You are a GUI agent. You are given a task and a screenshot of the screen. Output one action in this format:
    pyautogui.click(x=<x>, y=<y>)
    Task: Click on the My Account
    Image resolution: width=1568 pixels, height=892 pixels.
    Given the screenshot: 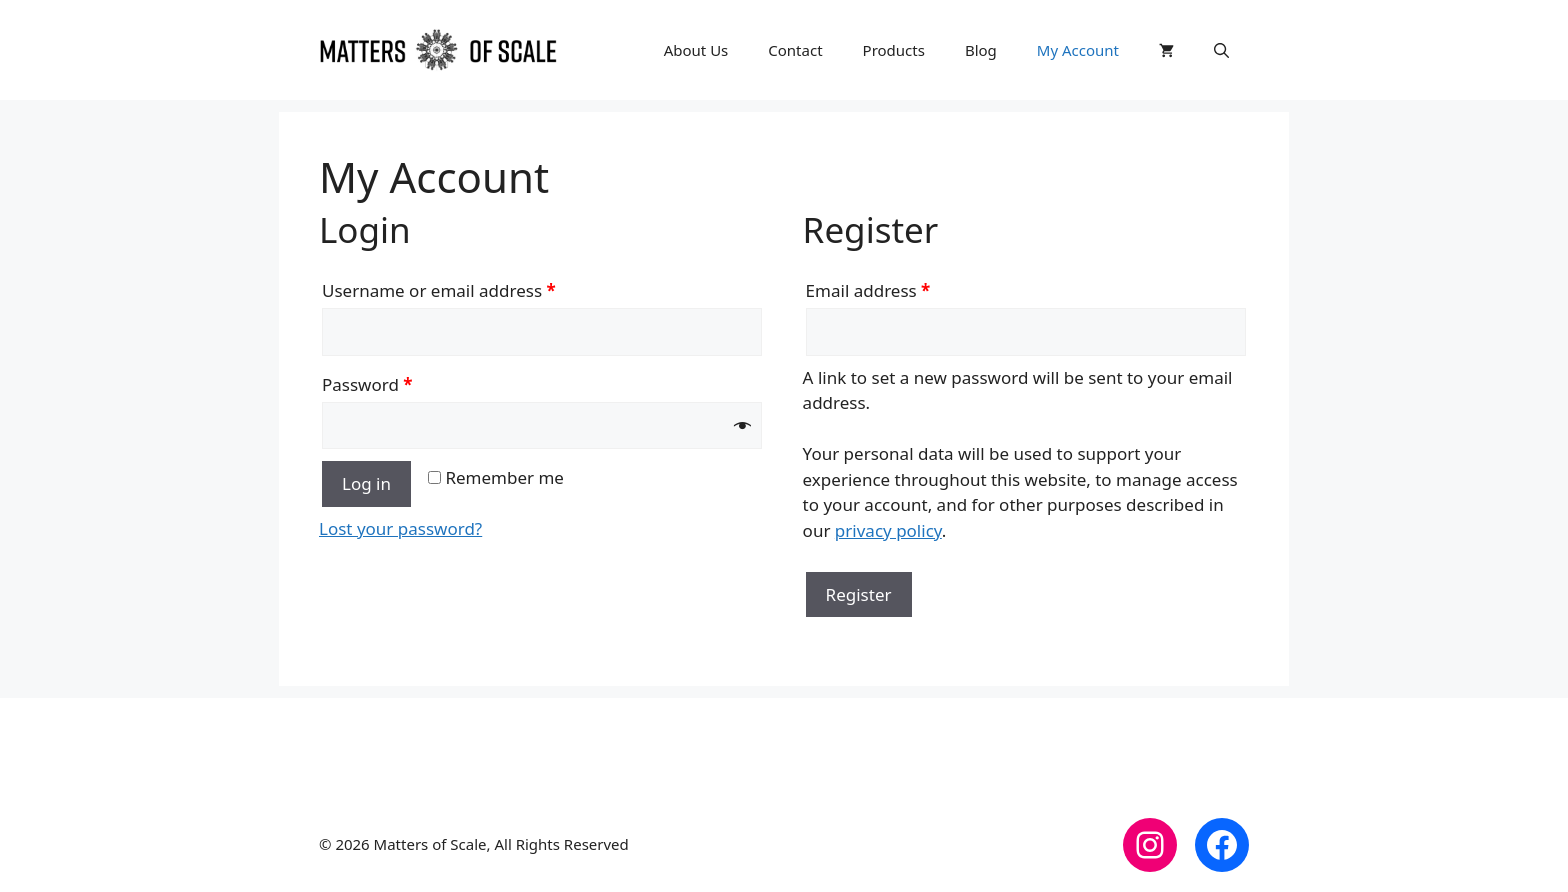 What is the action you would take?
    pyautogui.click(x=1078, y=50)
    